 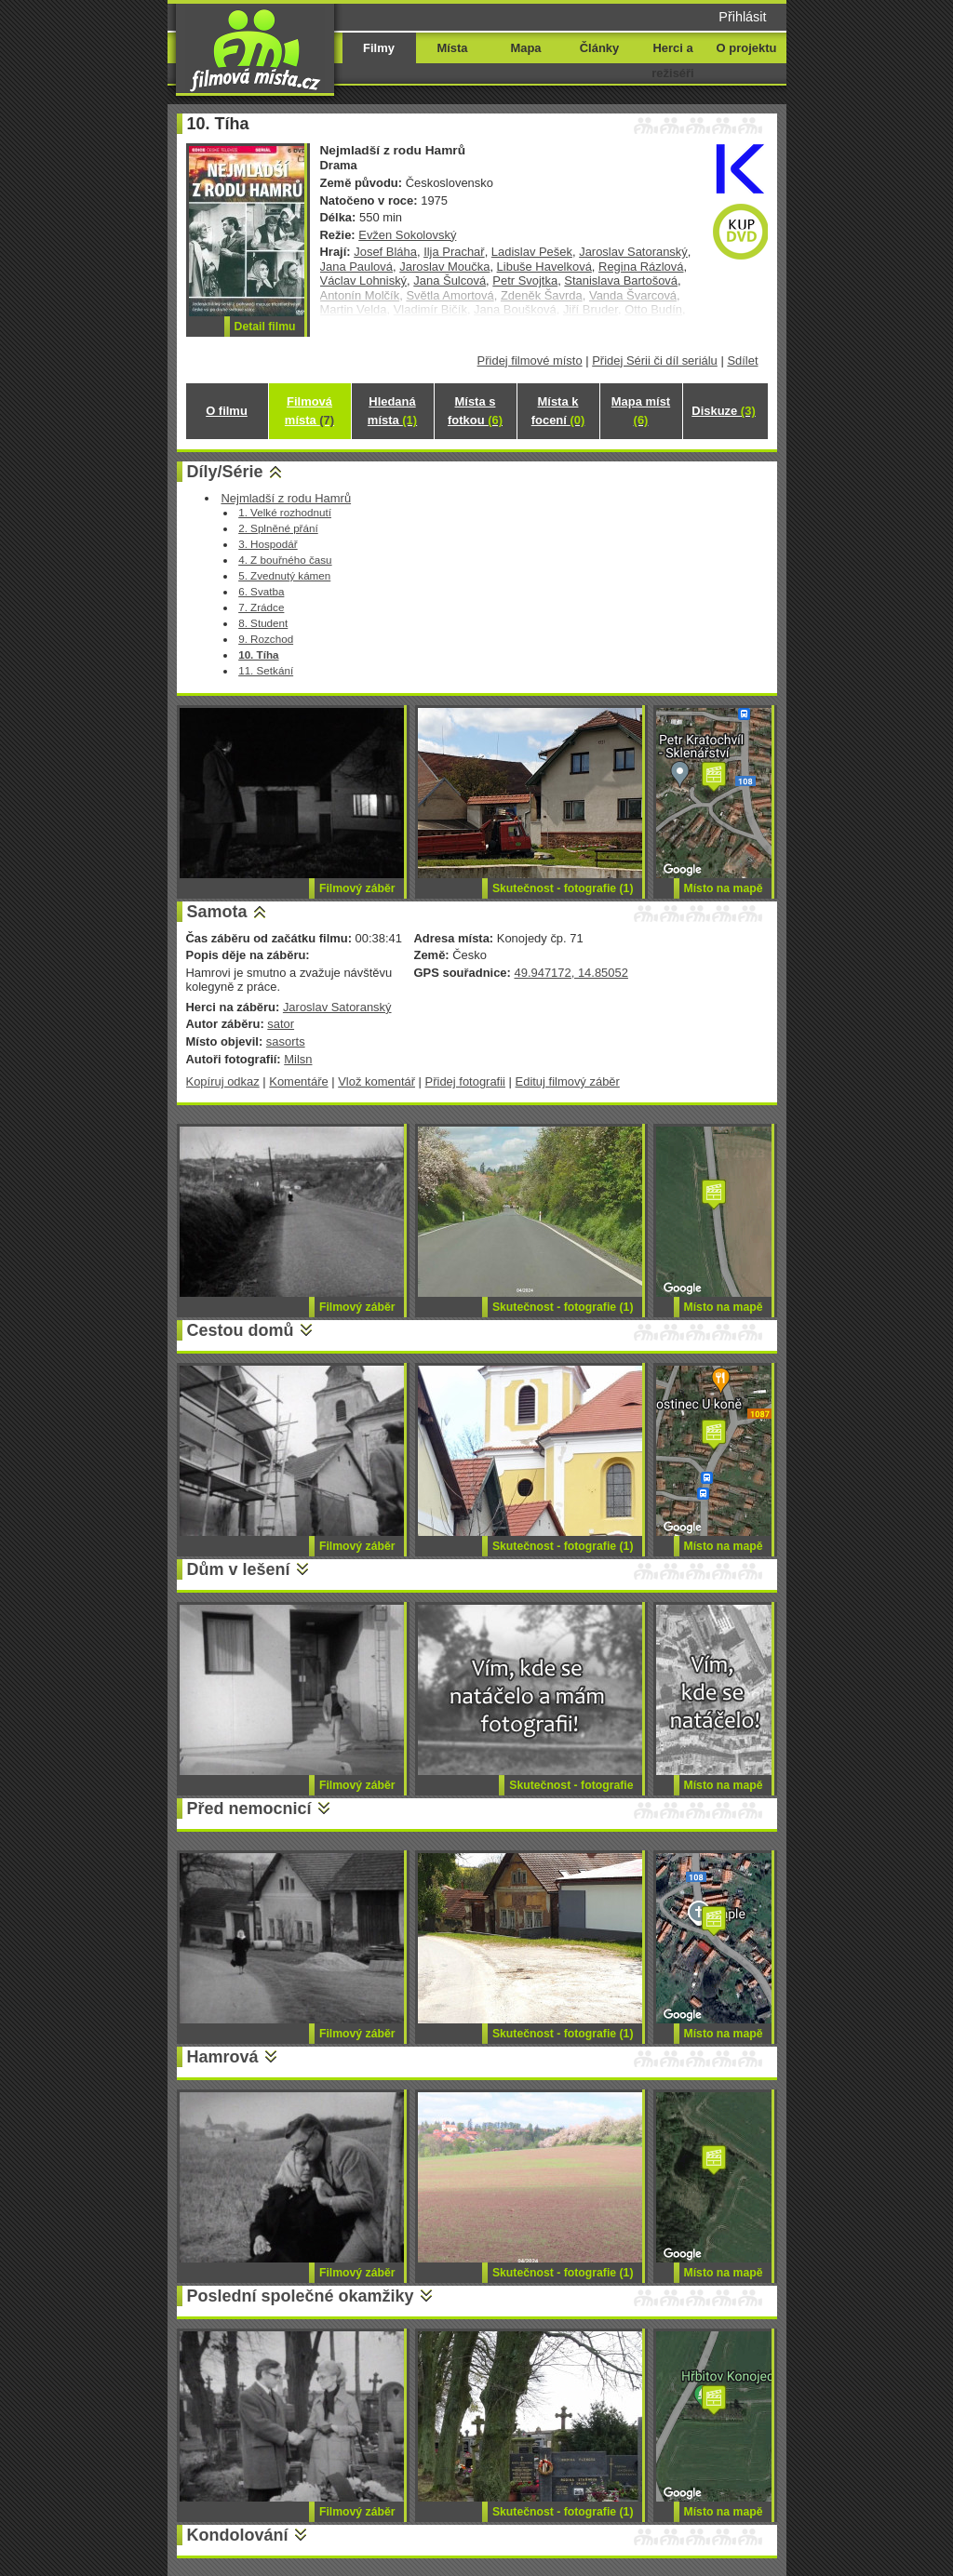 I want to click on 2. Splněné přání, so click(x=278, y=528).